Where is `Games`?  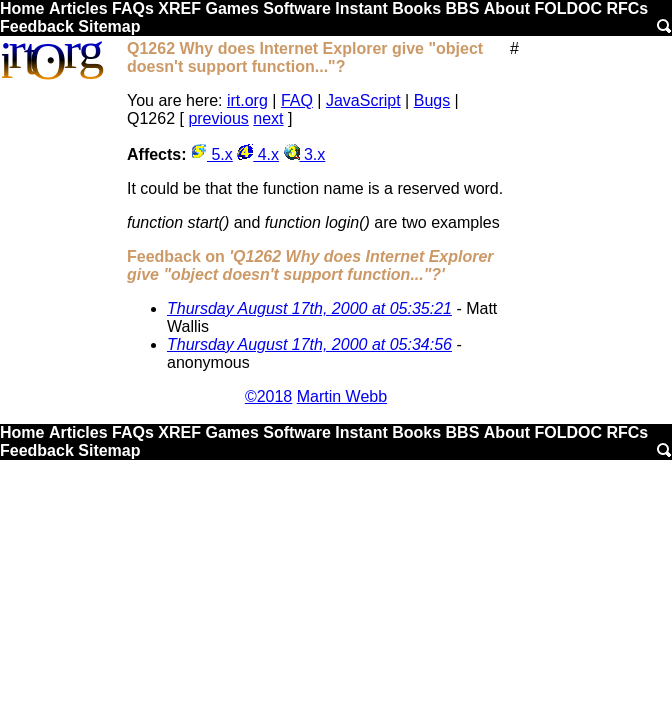 Games is located at coordinates (231, 8).